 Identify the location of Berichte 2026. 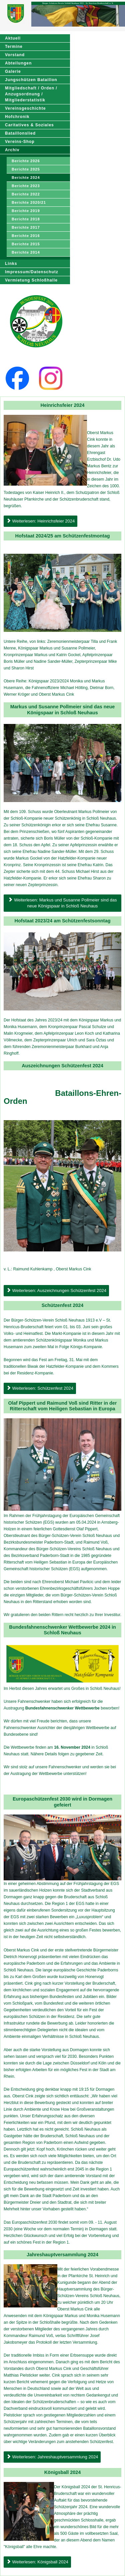
(26, 161).